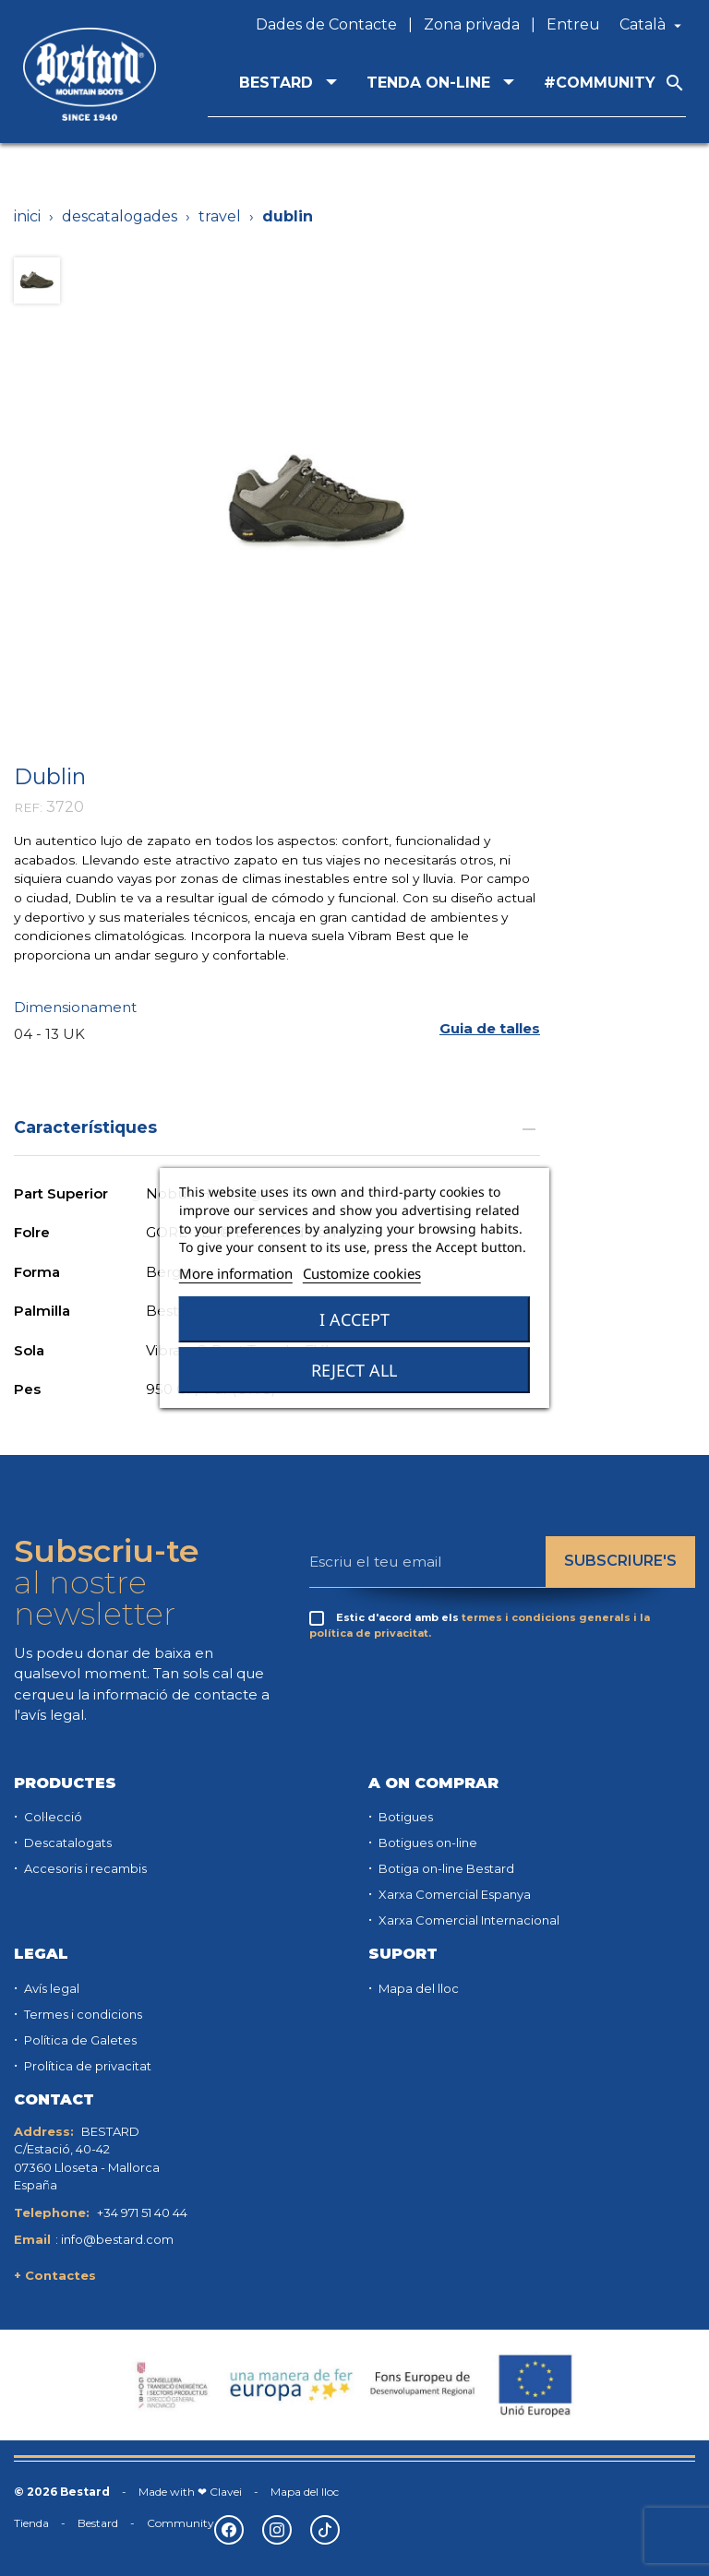 The image size is (709, 2576). Describe the element at coordinates (86, 2065) in the screenshot. I see `Prolítica de privacitat` at that location.